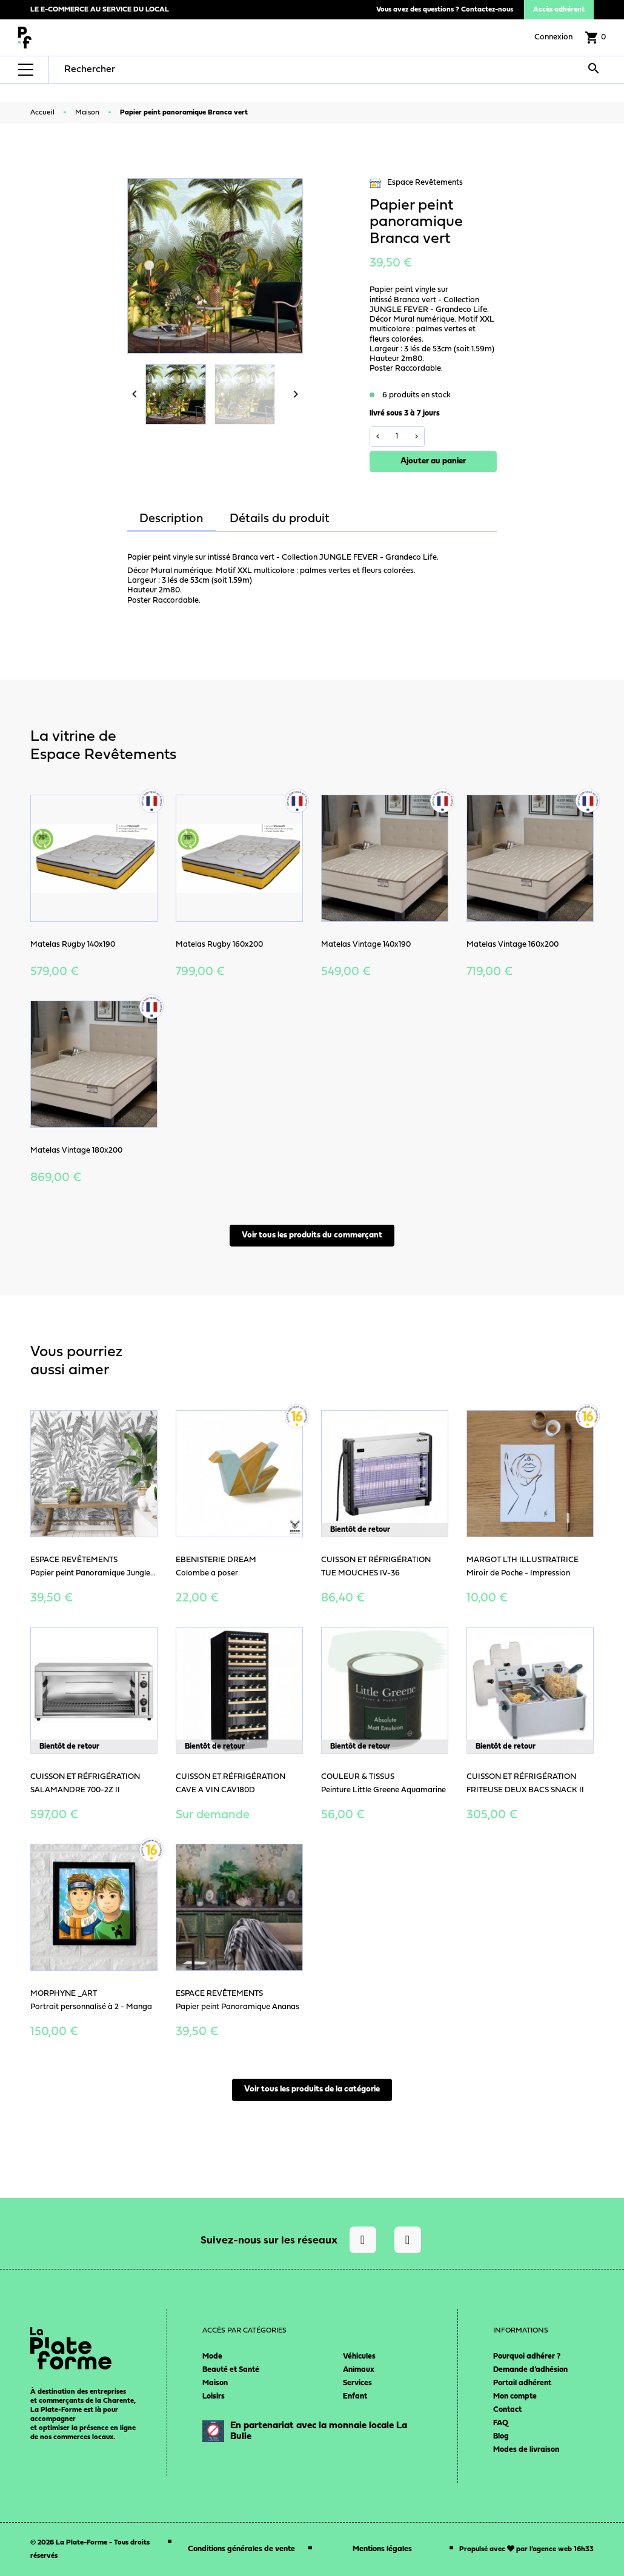 The width and height of the screenshot is (624, 2576). I want to click on Voir tous les produits du commerçant, so click(312, 1235).